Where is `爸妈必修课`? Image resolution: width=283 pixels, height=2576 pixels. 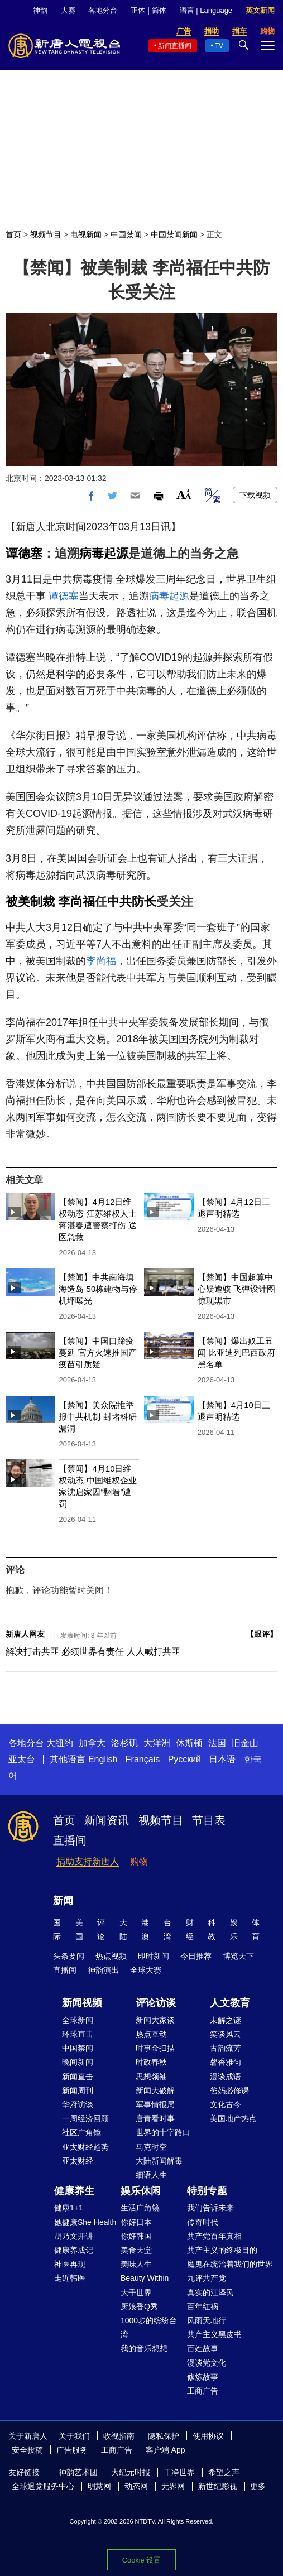 爸妈必修课 is located at coordinates (229, 2090).